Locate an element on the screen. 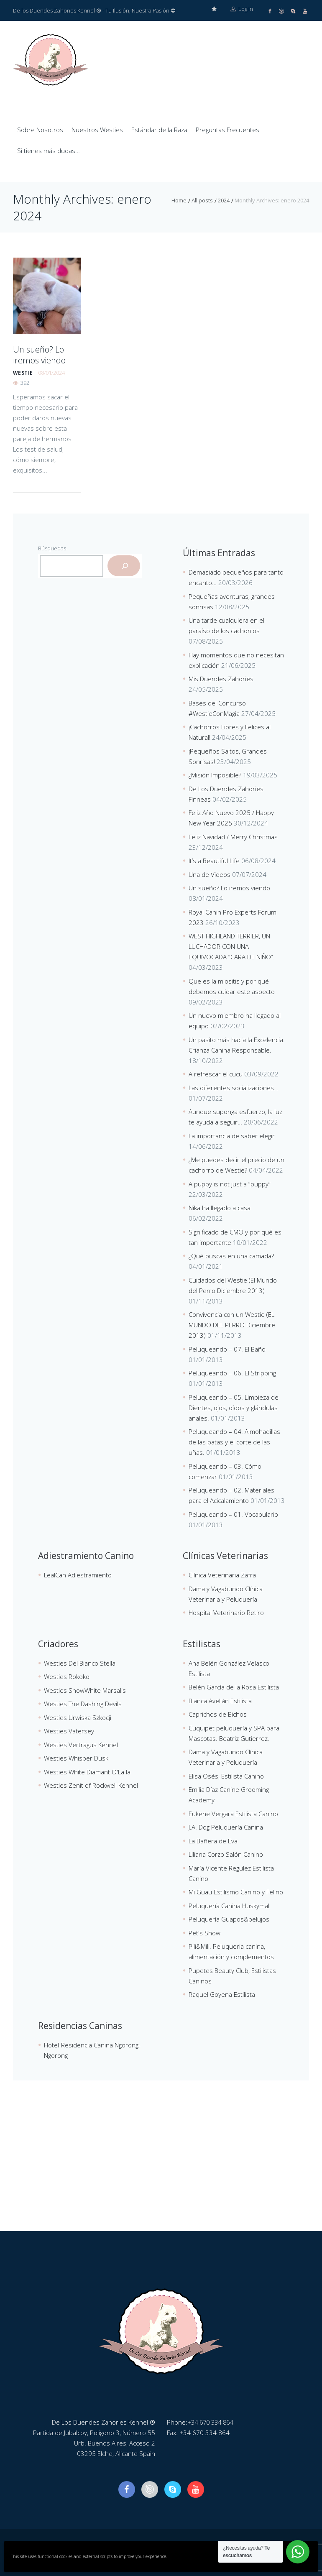 The image size is (322, 2576). Home is located at coordinates (179, 200).